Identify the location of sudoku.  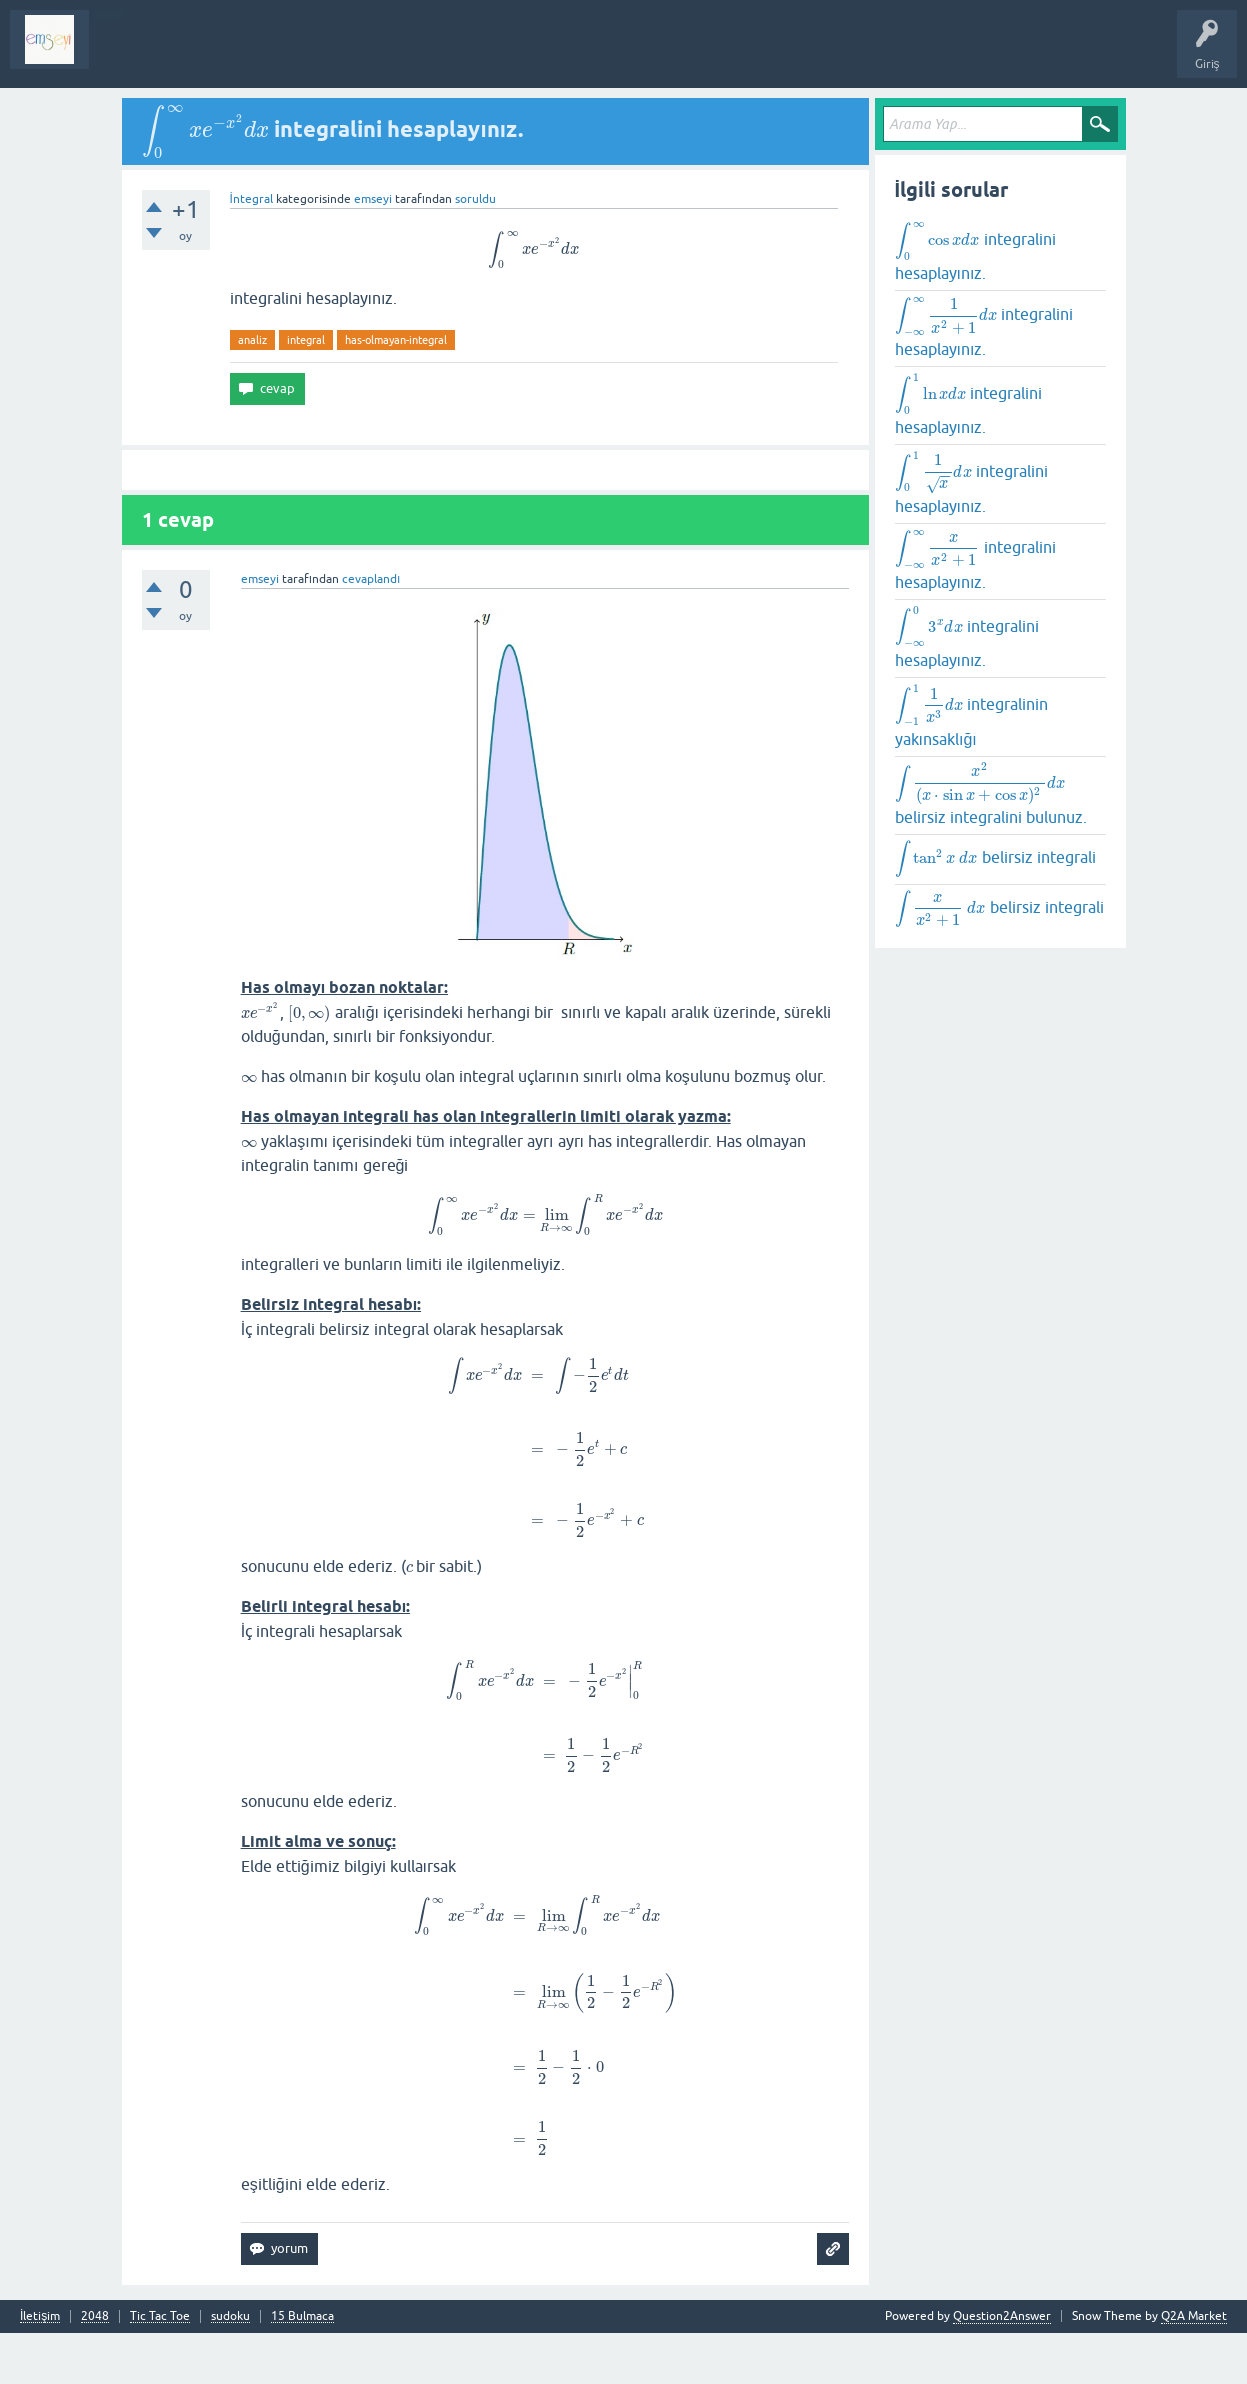
(230, 2316).